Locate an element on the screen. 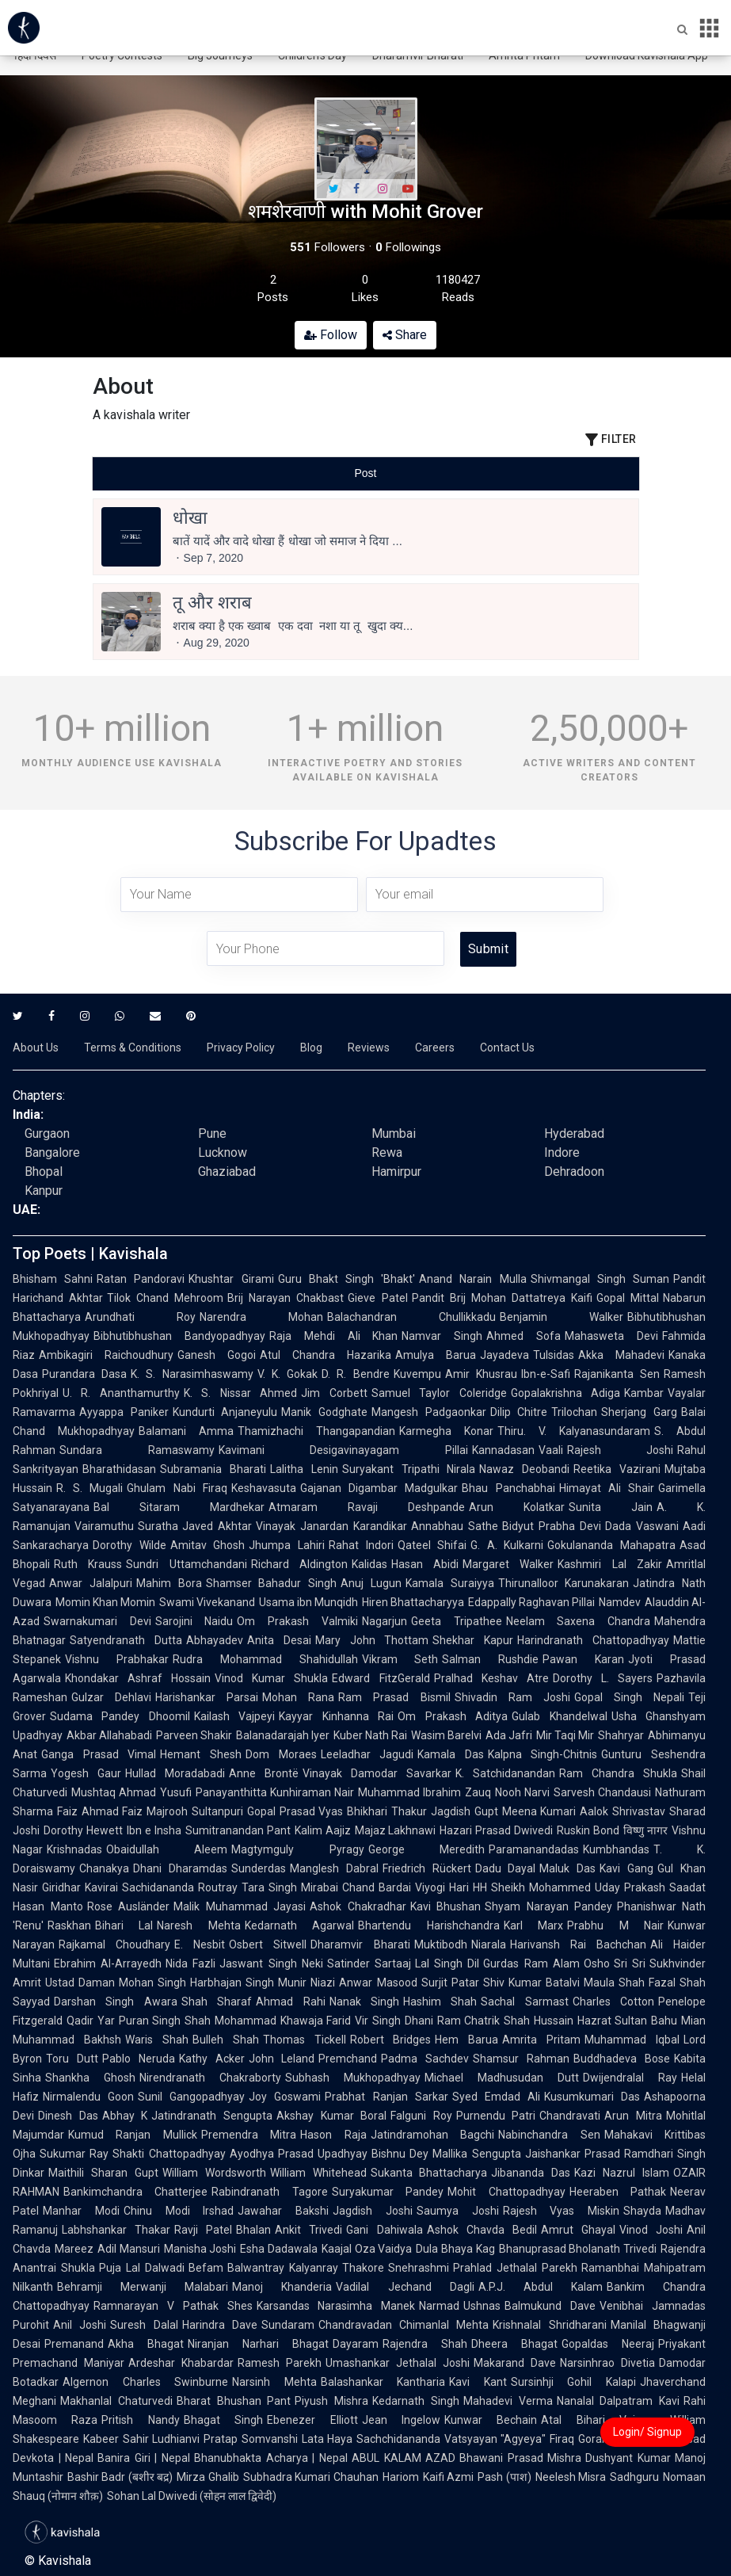 This screenshot has width=731, height=2576. Dhani Ram Chatrik is located at coordinates (452, 2020).